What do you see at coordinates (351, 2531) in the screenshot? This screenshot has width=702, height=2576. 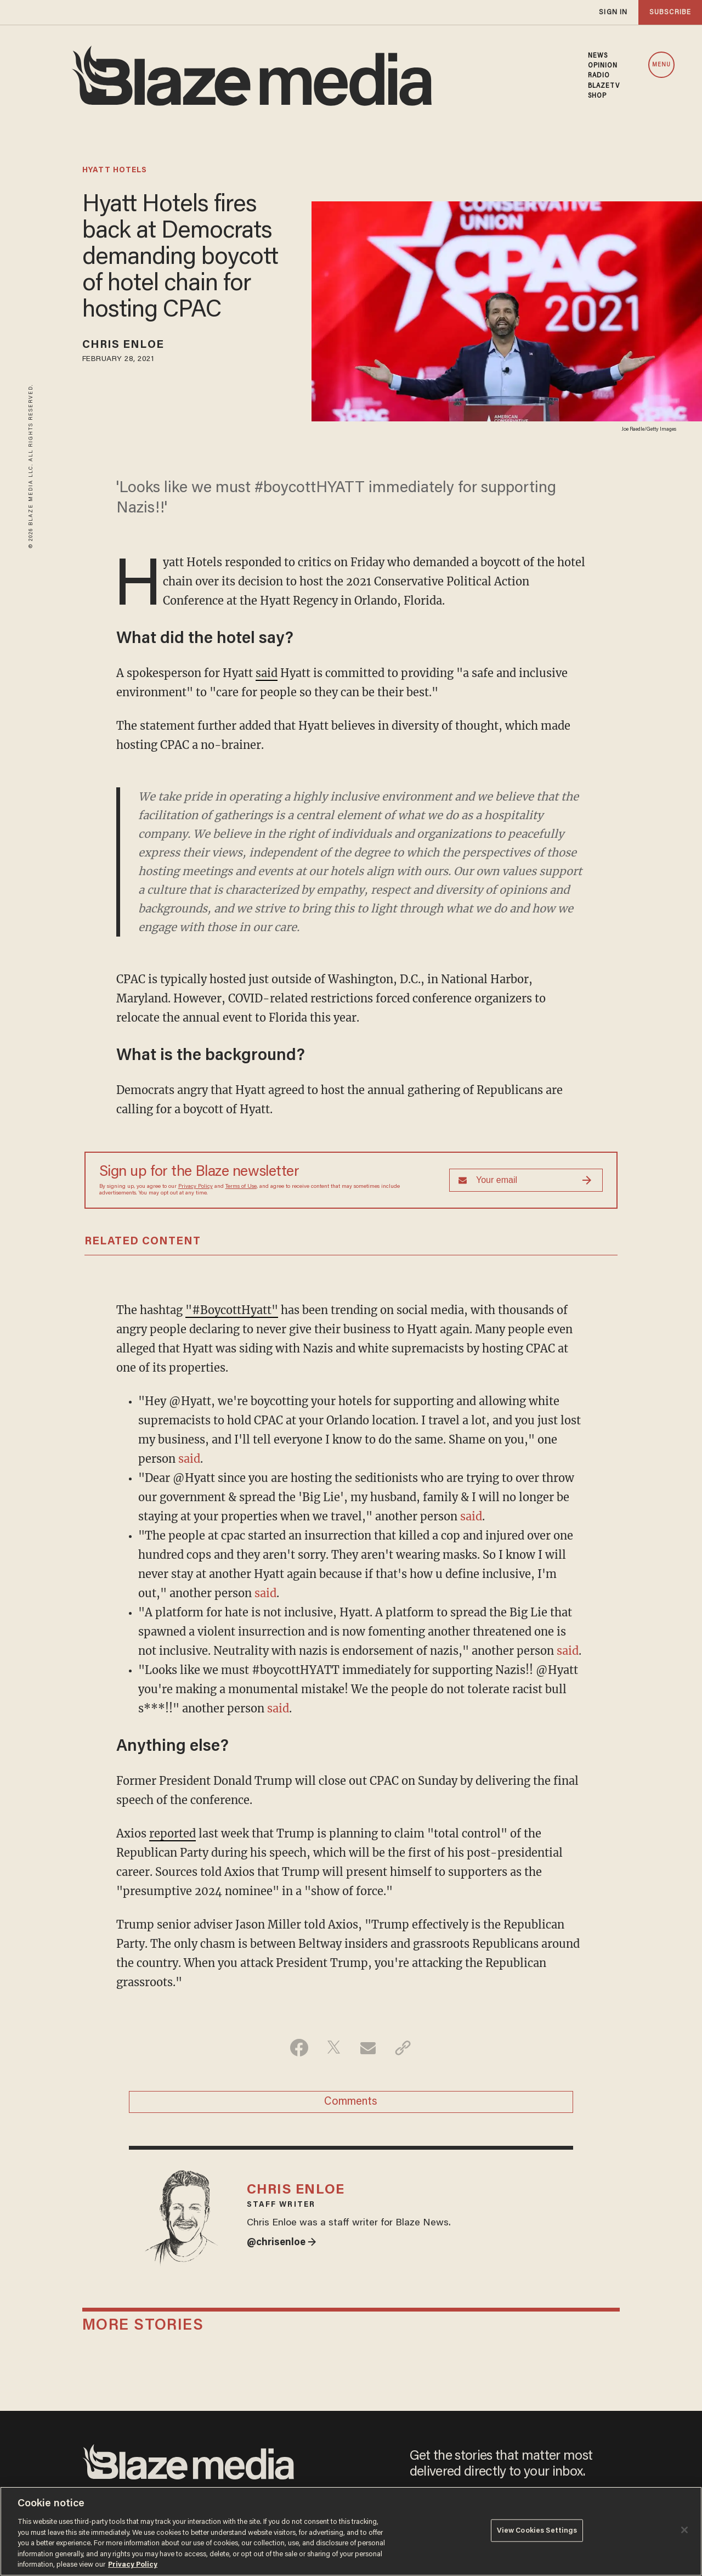 I see `[region]` at bounding box center [351, 2531].